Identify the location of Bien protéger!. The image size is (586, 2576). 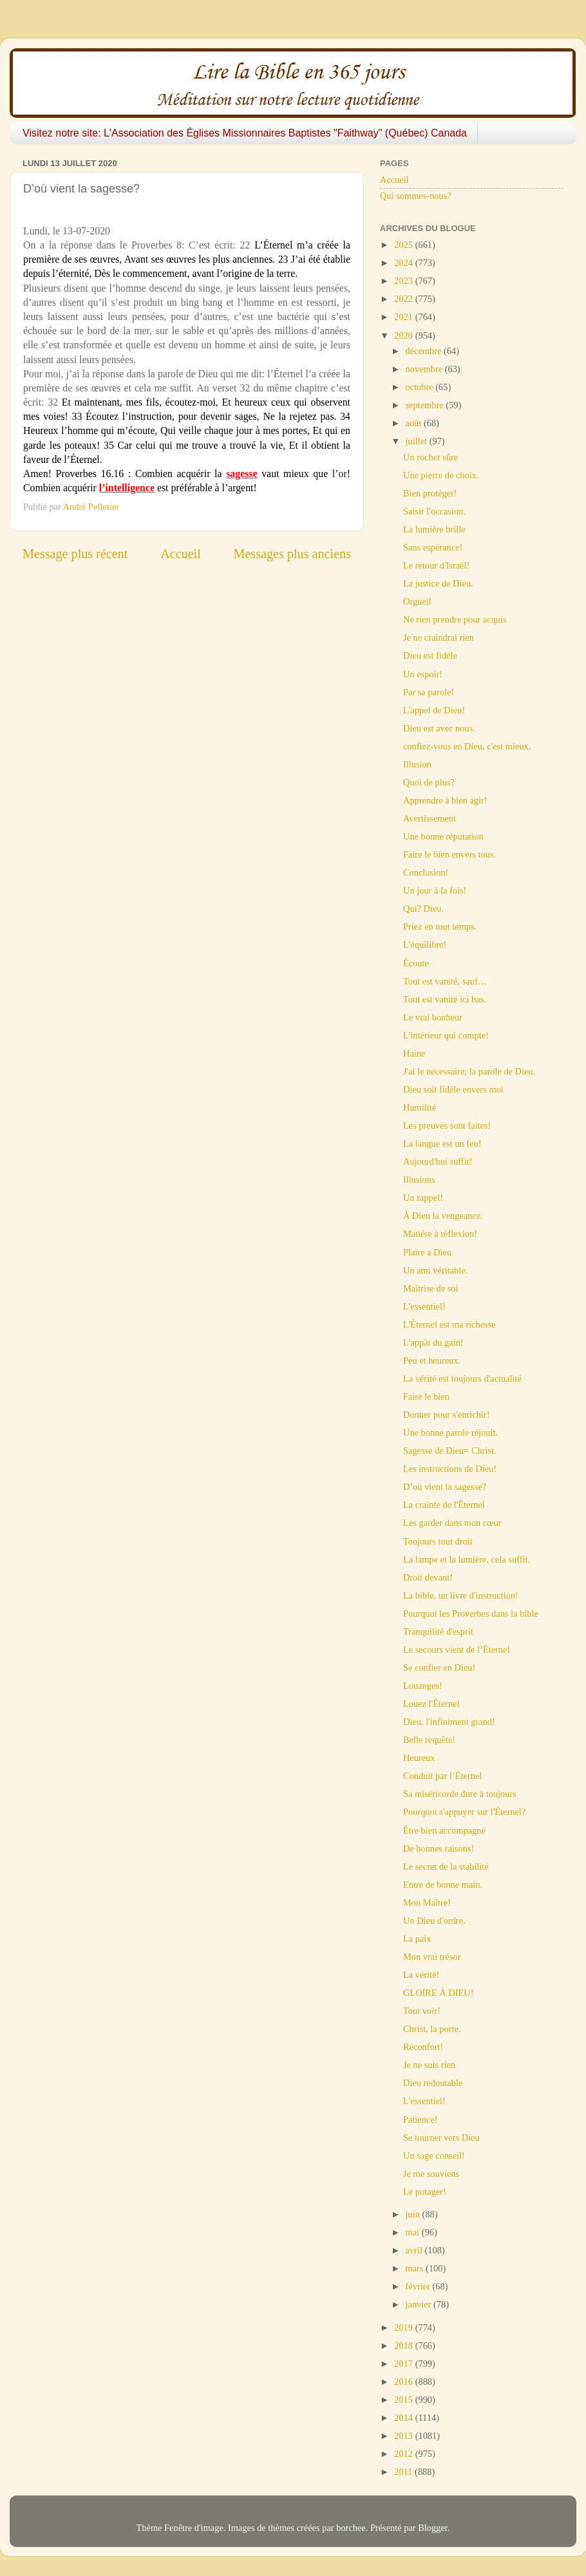
(430, 493).